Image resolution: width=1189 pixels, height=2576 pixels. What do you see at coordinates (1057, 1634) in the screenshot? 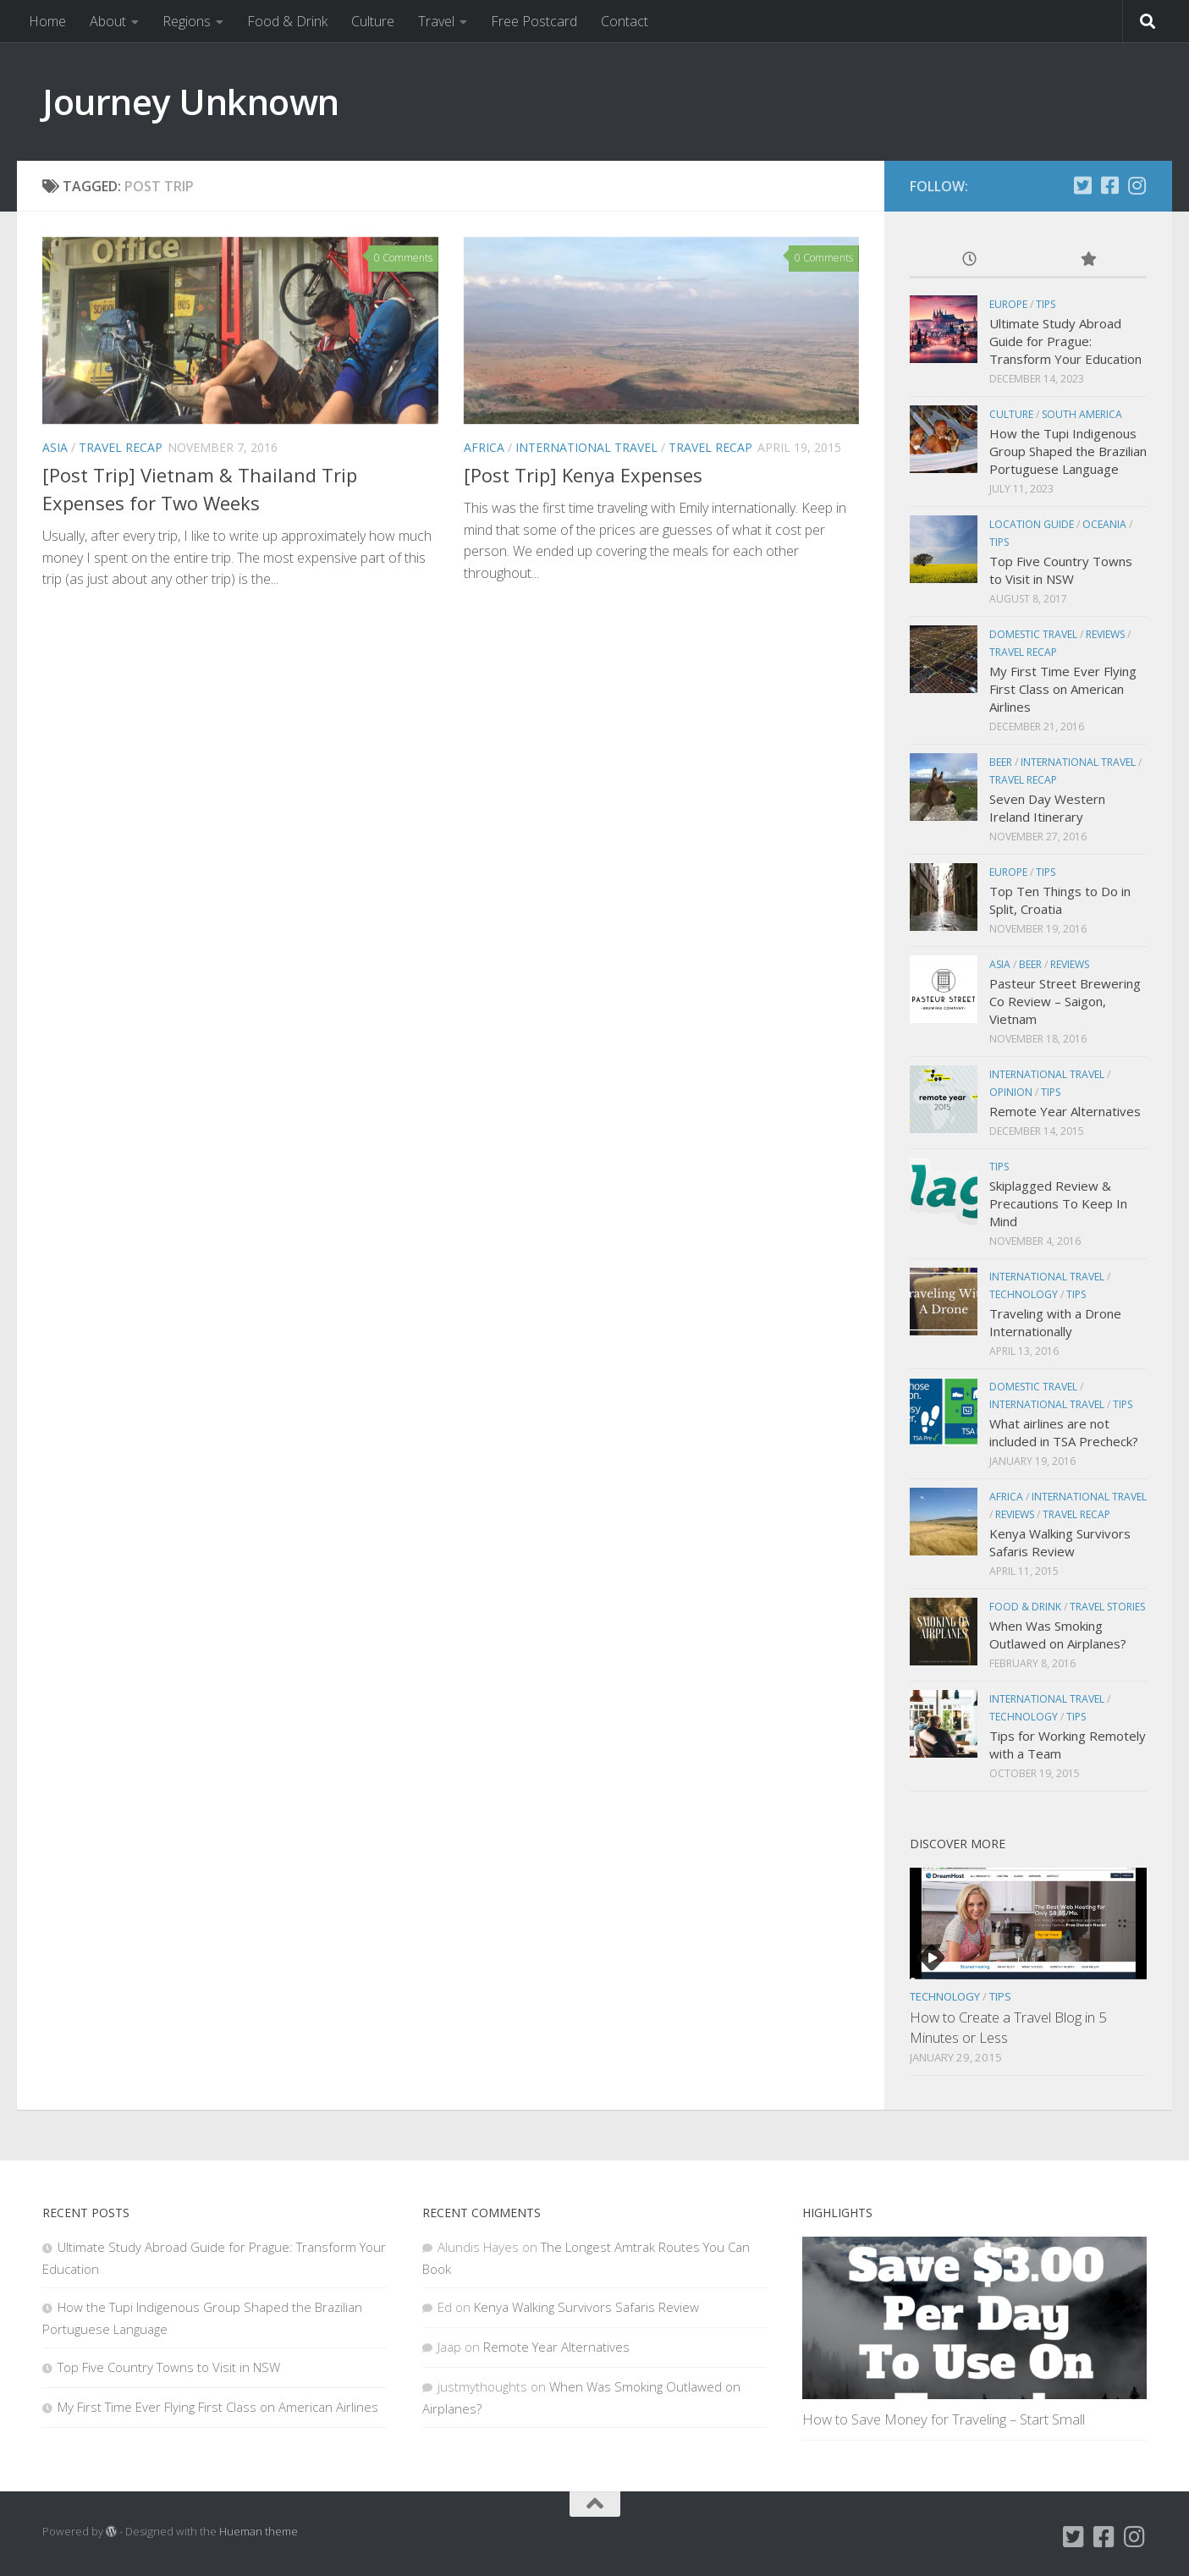
I see `When Was Smoking Outlawed on Airplanes?` at bounding box center [1057, 1634].